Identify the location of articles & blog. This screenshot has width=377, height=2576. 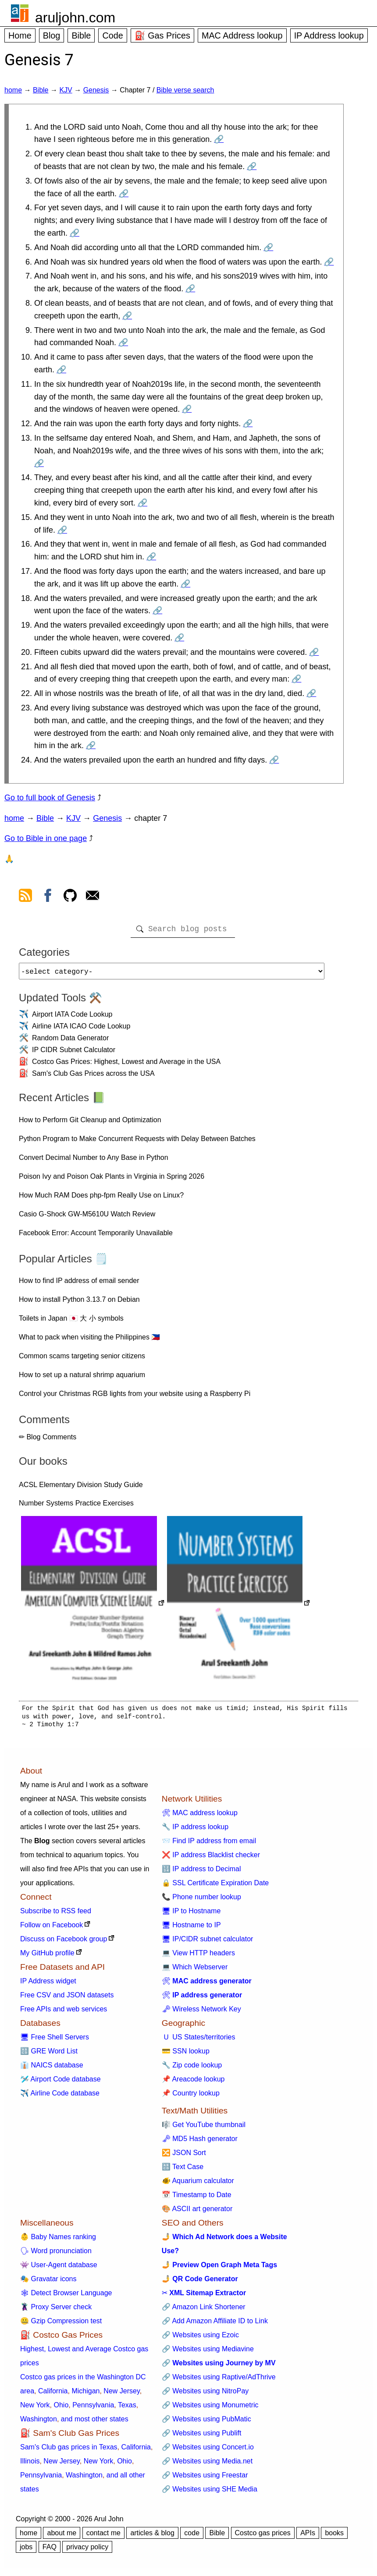
(152, 2536).